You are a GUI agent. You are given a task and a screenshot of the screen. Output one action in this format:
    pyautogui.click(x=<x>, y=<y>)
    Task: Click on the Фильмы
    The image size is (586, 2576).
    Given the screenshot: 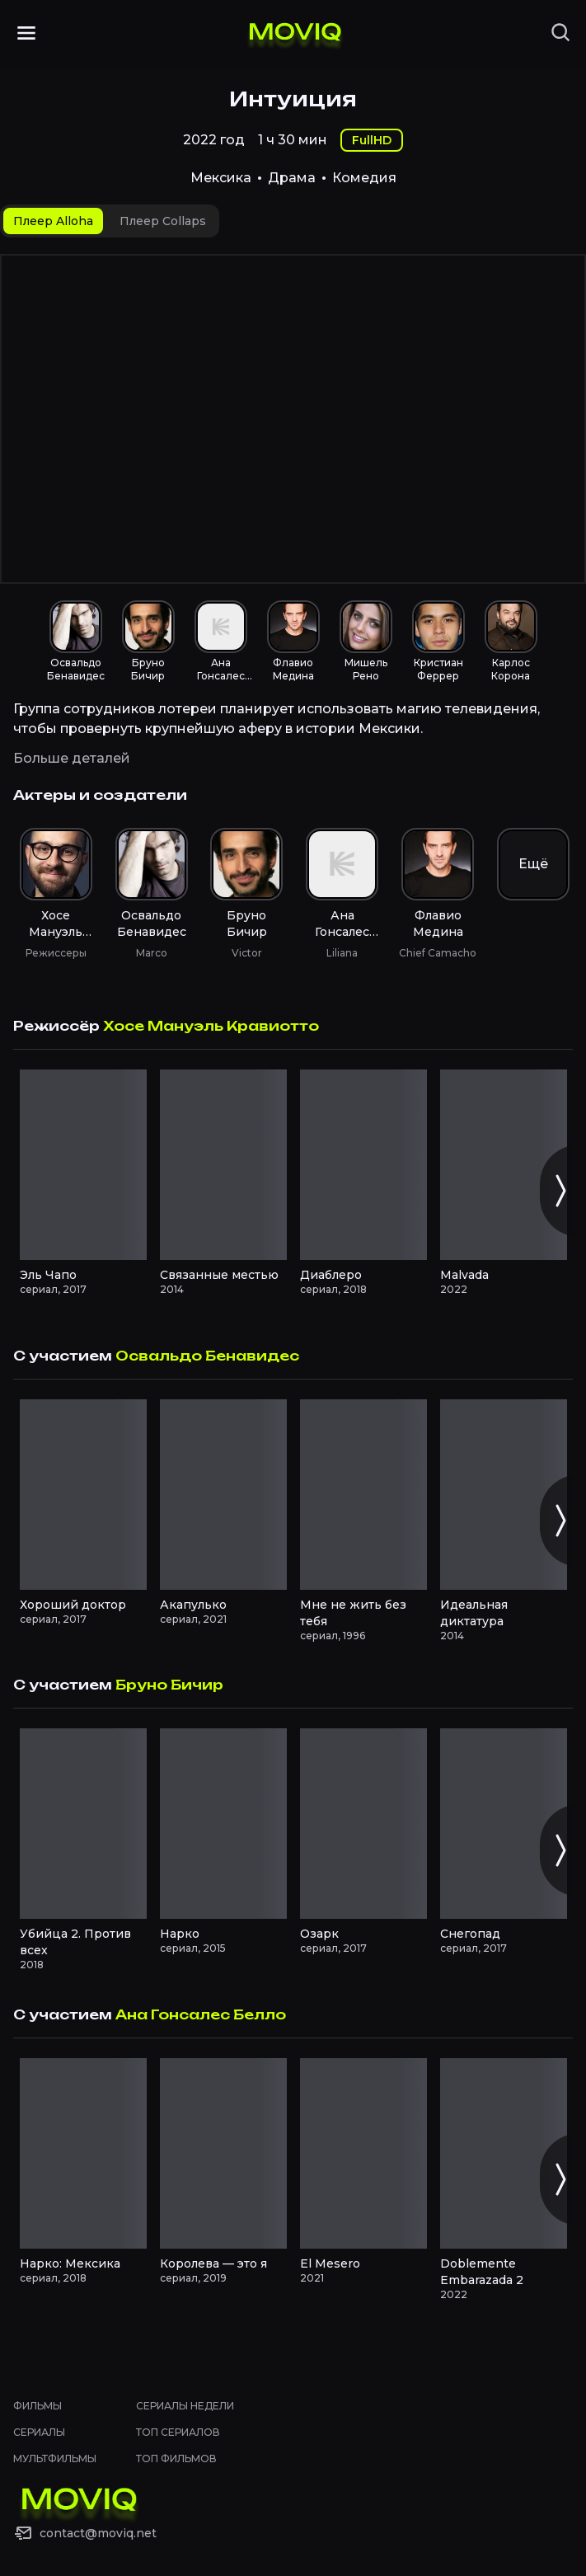 What is the action you would take?
    pyautogui.click(x=37, y=2406)
    